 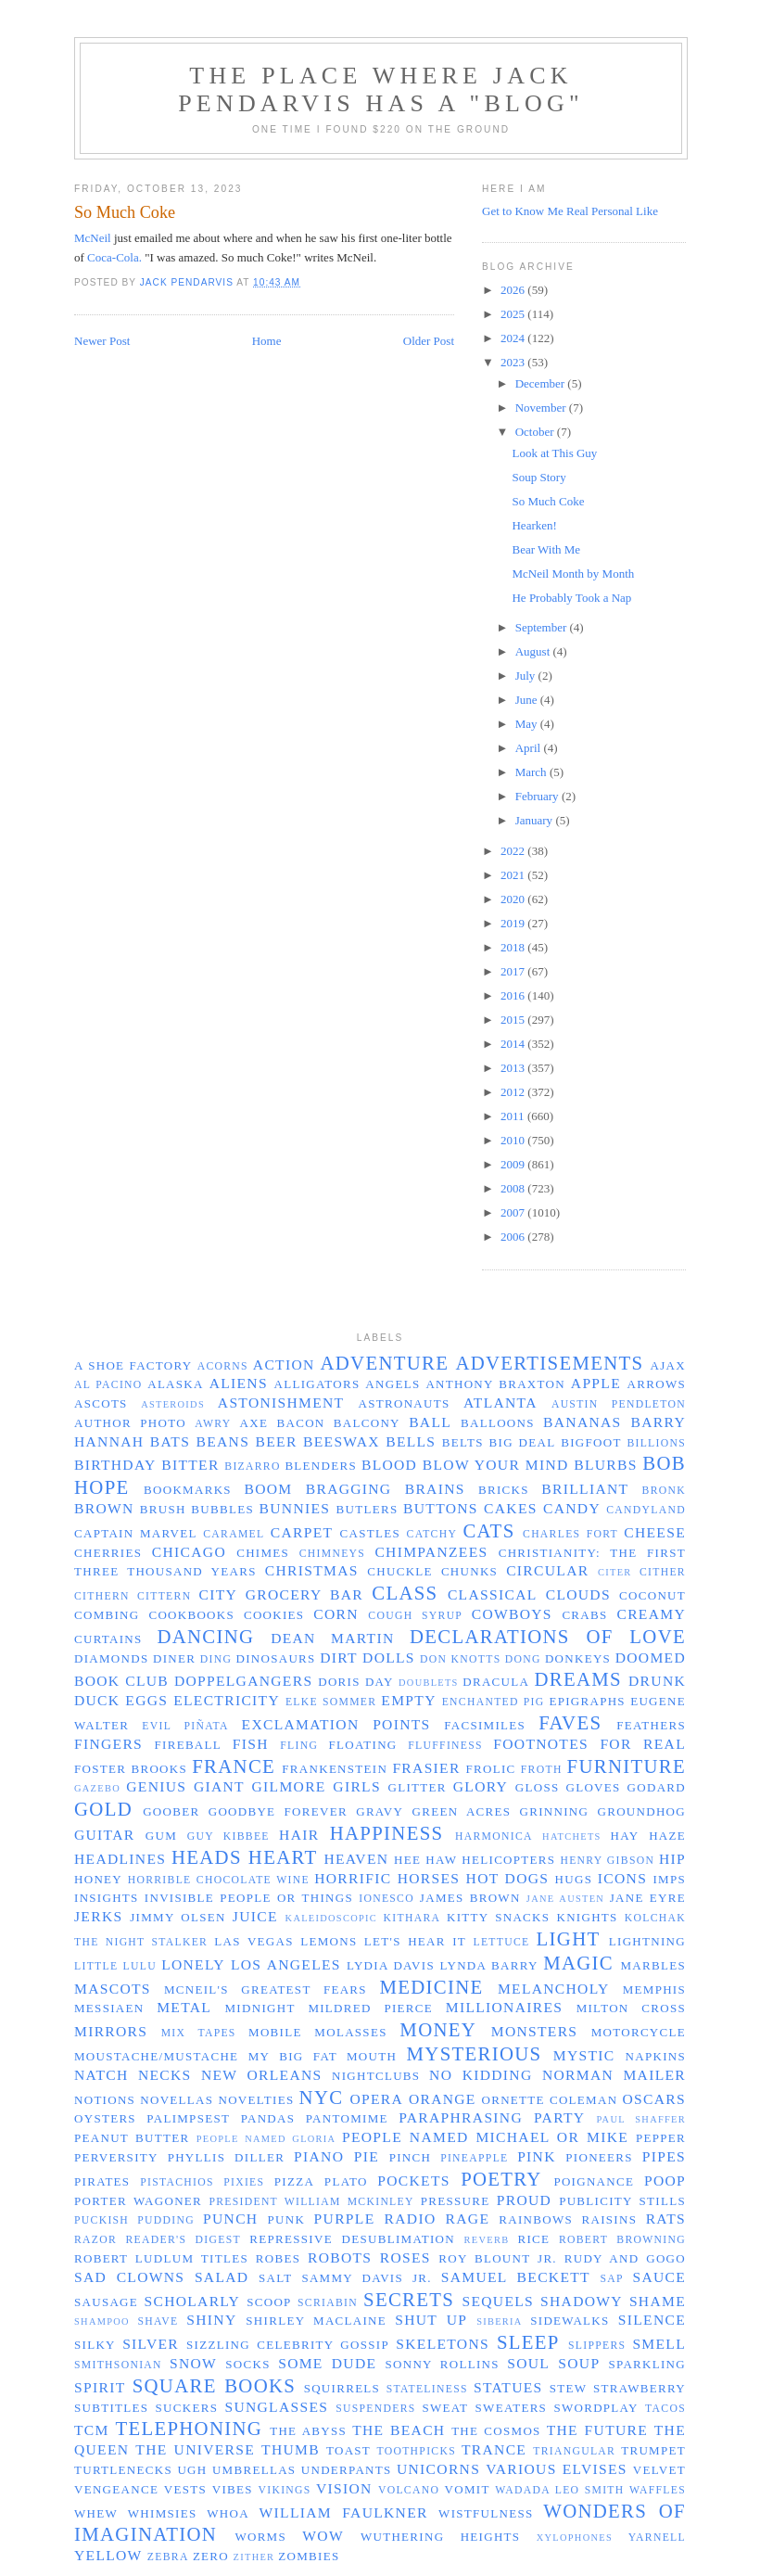 What do you see at coordinates (639, 2388) in the screenshot?
I see `strawberry` at bounding box center [639, 2388].